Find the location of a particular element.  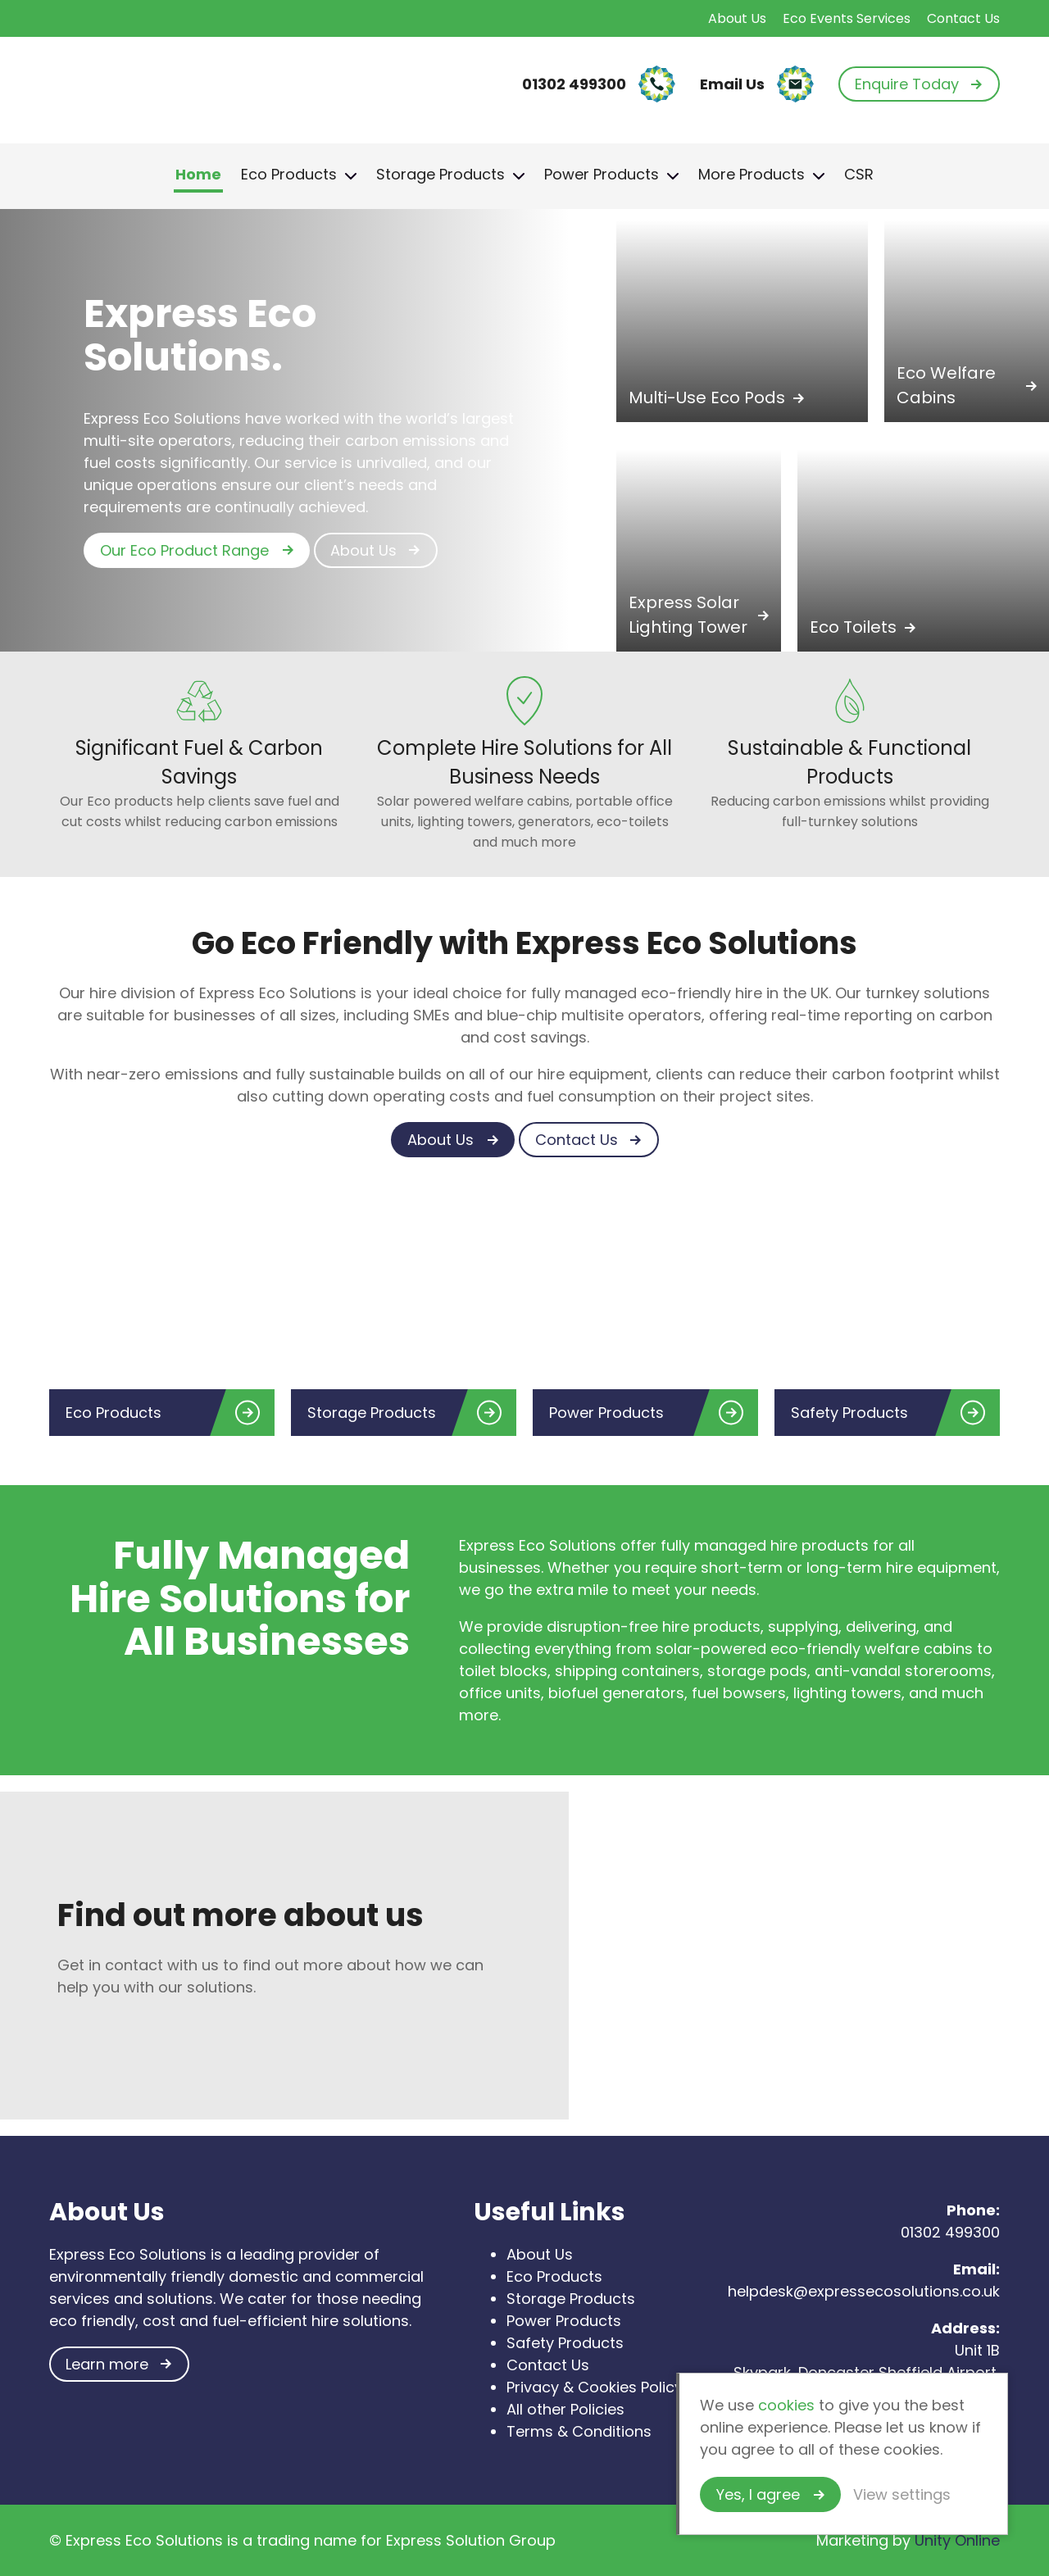

Express Eco Solutions is located at coordinates (139, 84).